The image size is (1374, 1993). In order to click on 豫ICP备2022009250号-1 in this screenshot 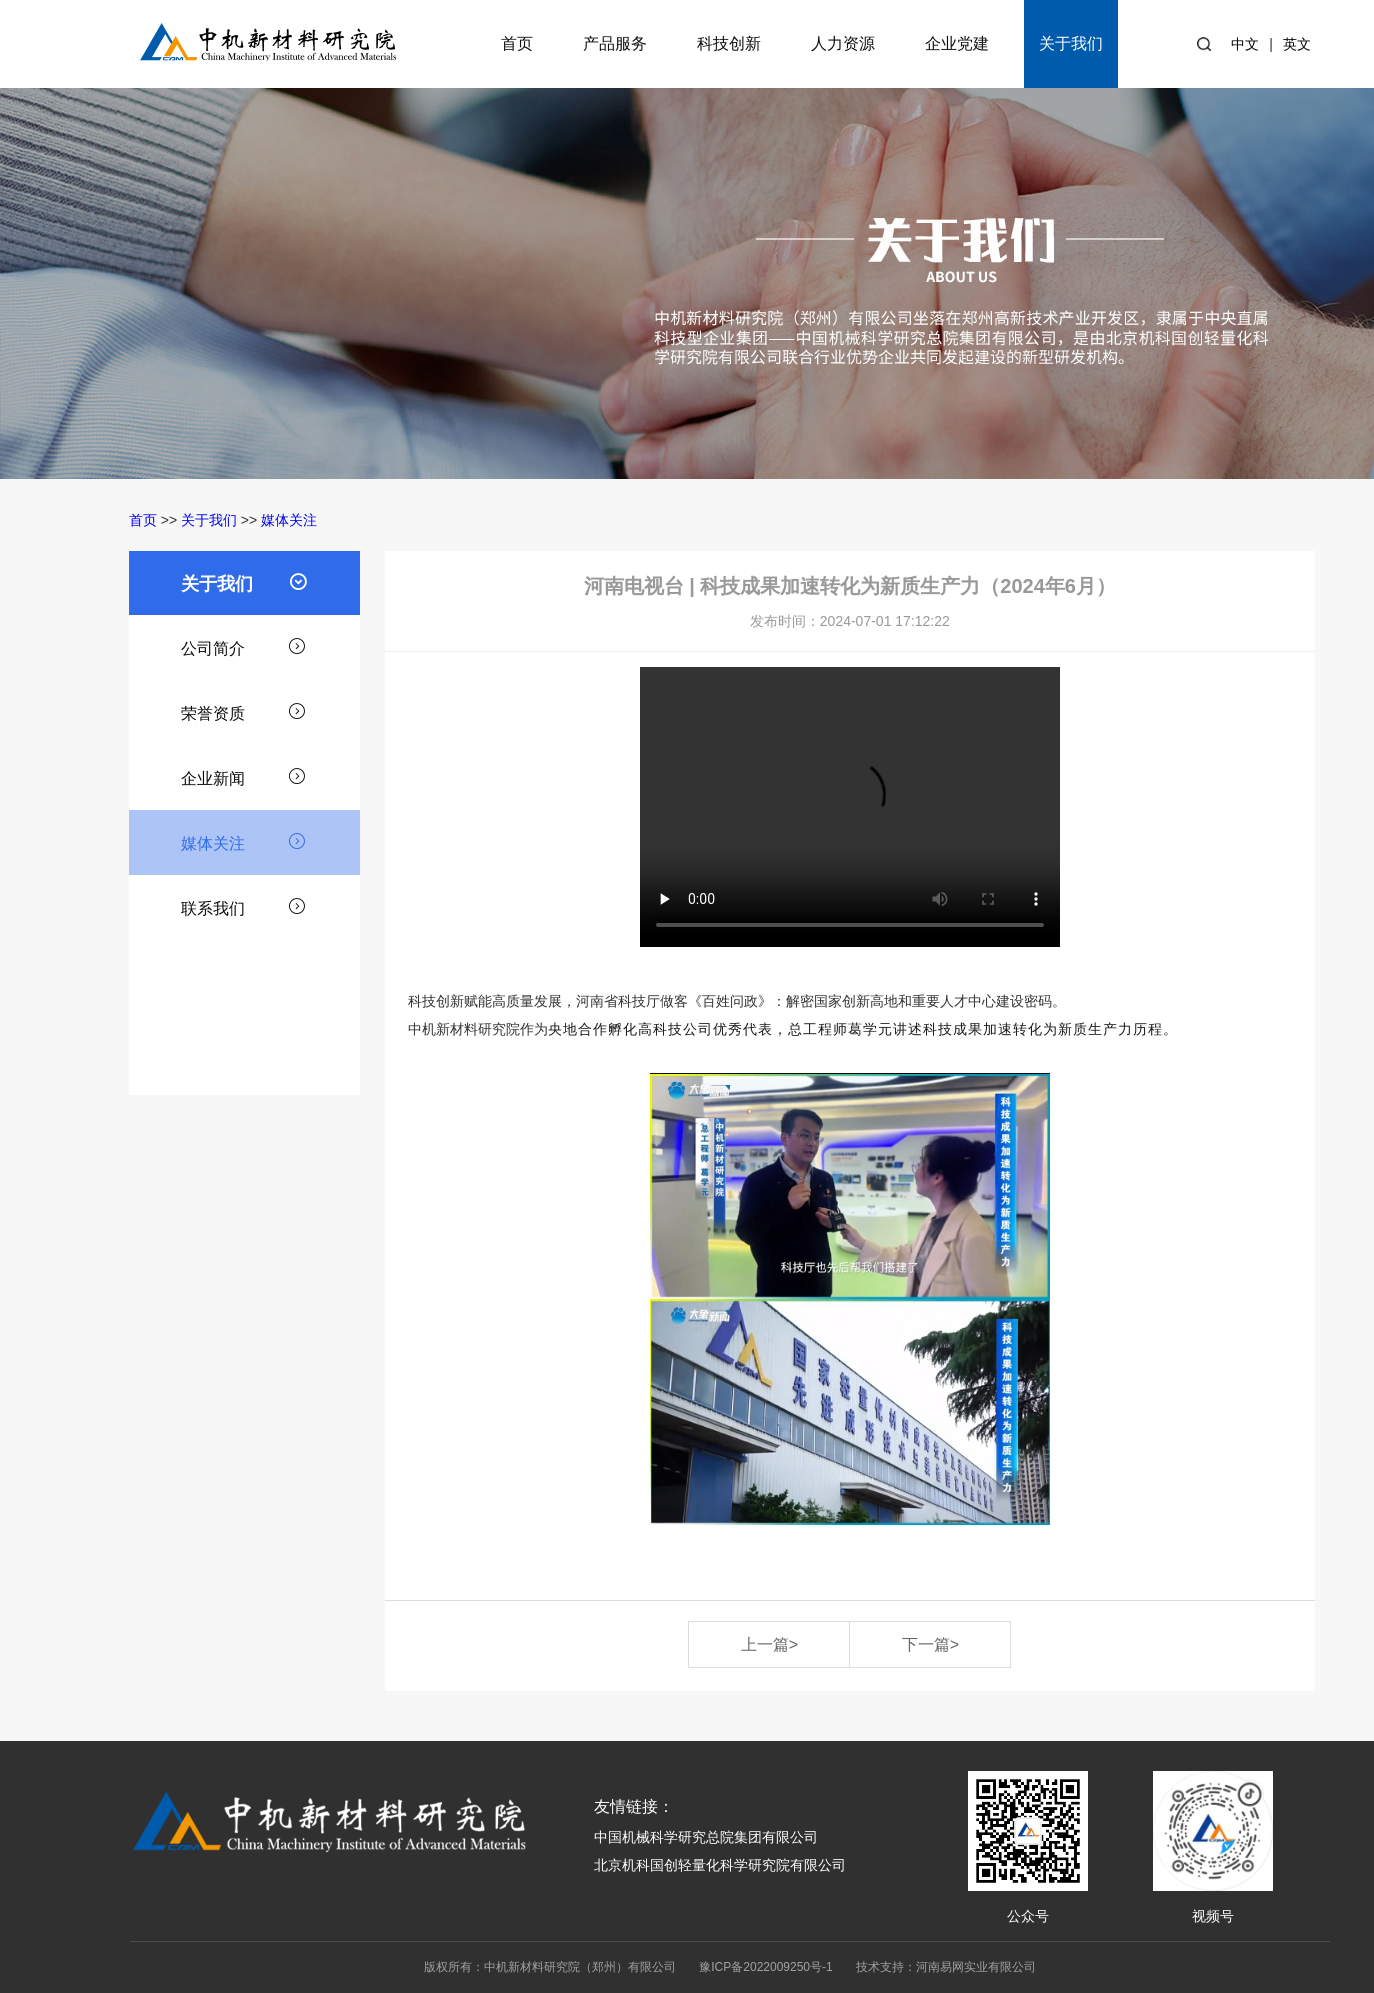, I will do `click(765, 1967)`.